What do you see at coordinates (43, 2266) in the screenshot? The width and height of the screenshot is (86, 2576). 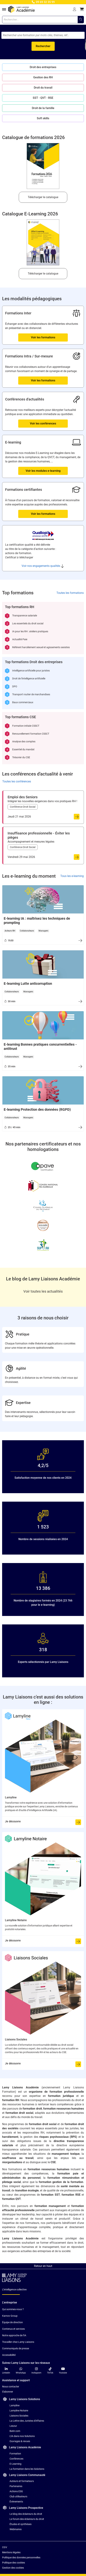 I see `Retour en haut` at bounding box center [43, 2266].